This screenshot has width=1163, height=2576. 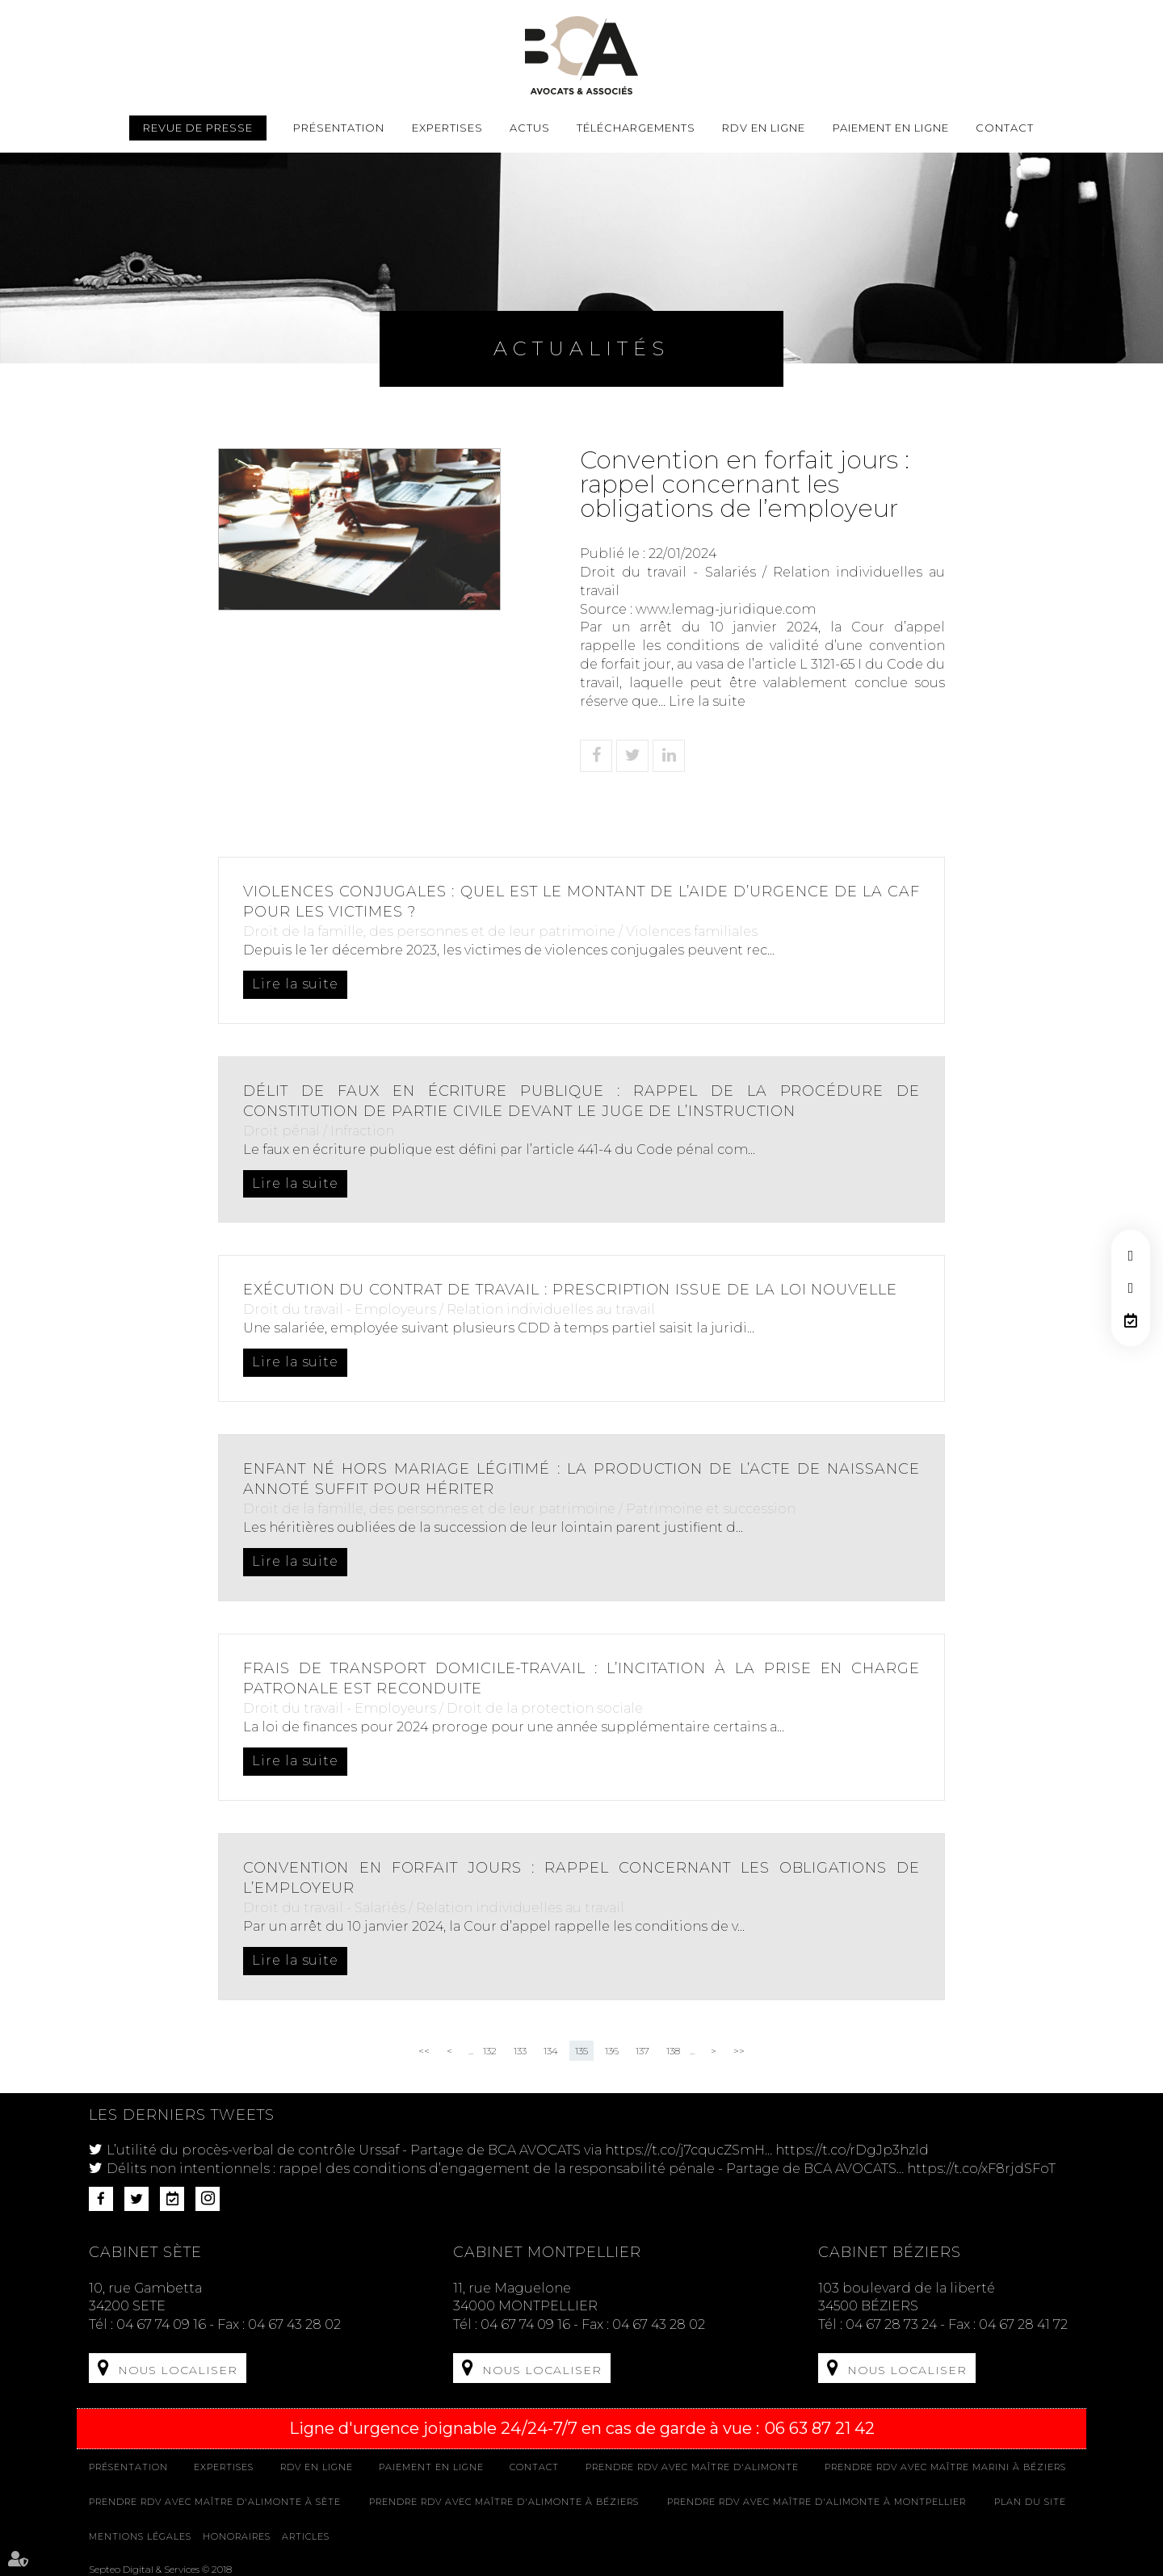 I want to click on 137, so click(x=642, y=2051).